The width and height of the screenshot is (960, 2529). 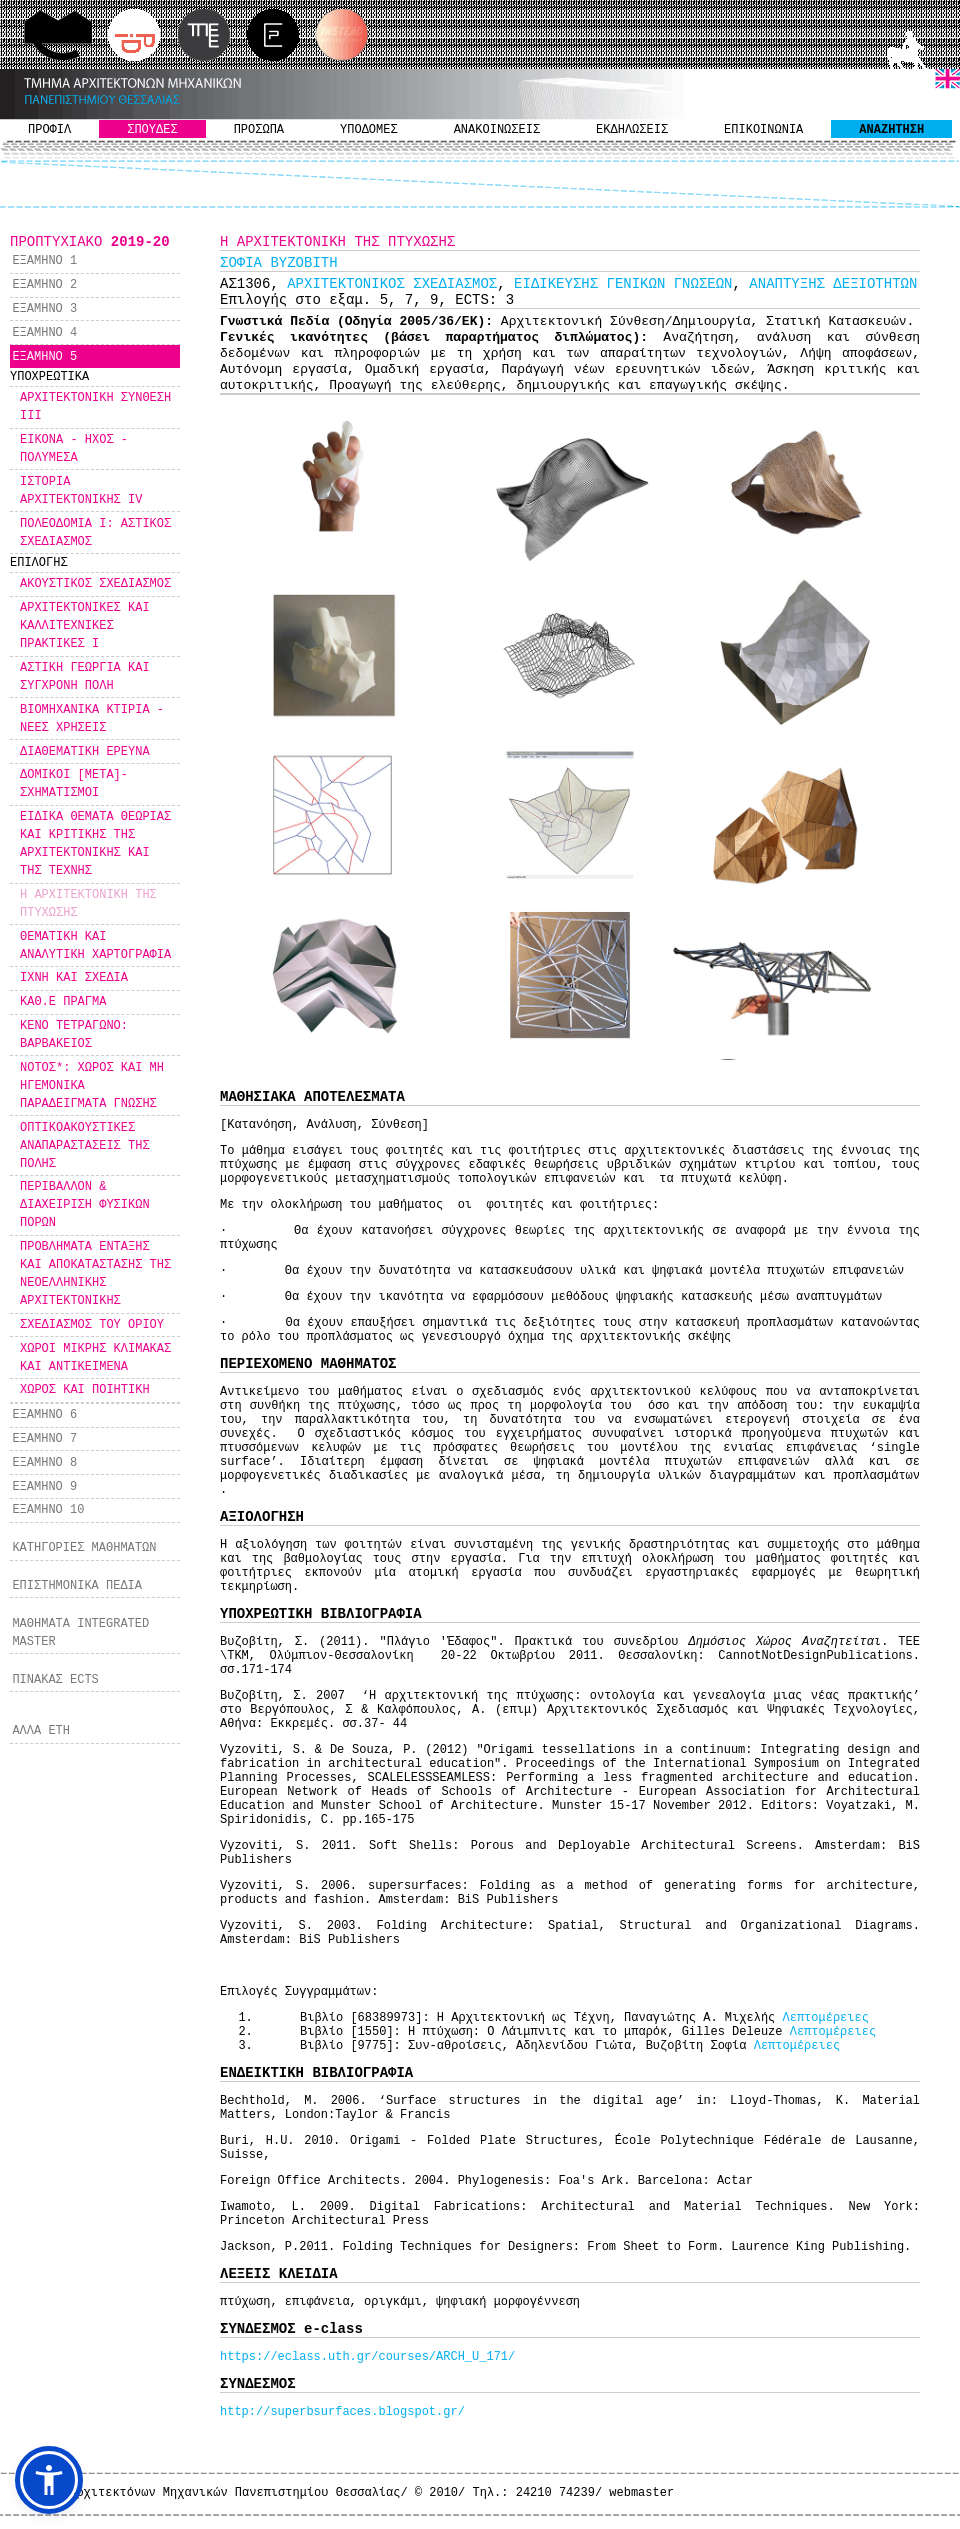 What do you see at coordinates (369, 130) in the screenshot?
I see `ΥΠΟΔΟΜΕΣ` at bounding box center [369, 130].